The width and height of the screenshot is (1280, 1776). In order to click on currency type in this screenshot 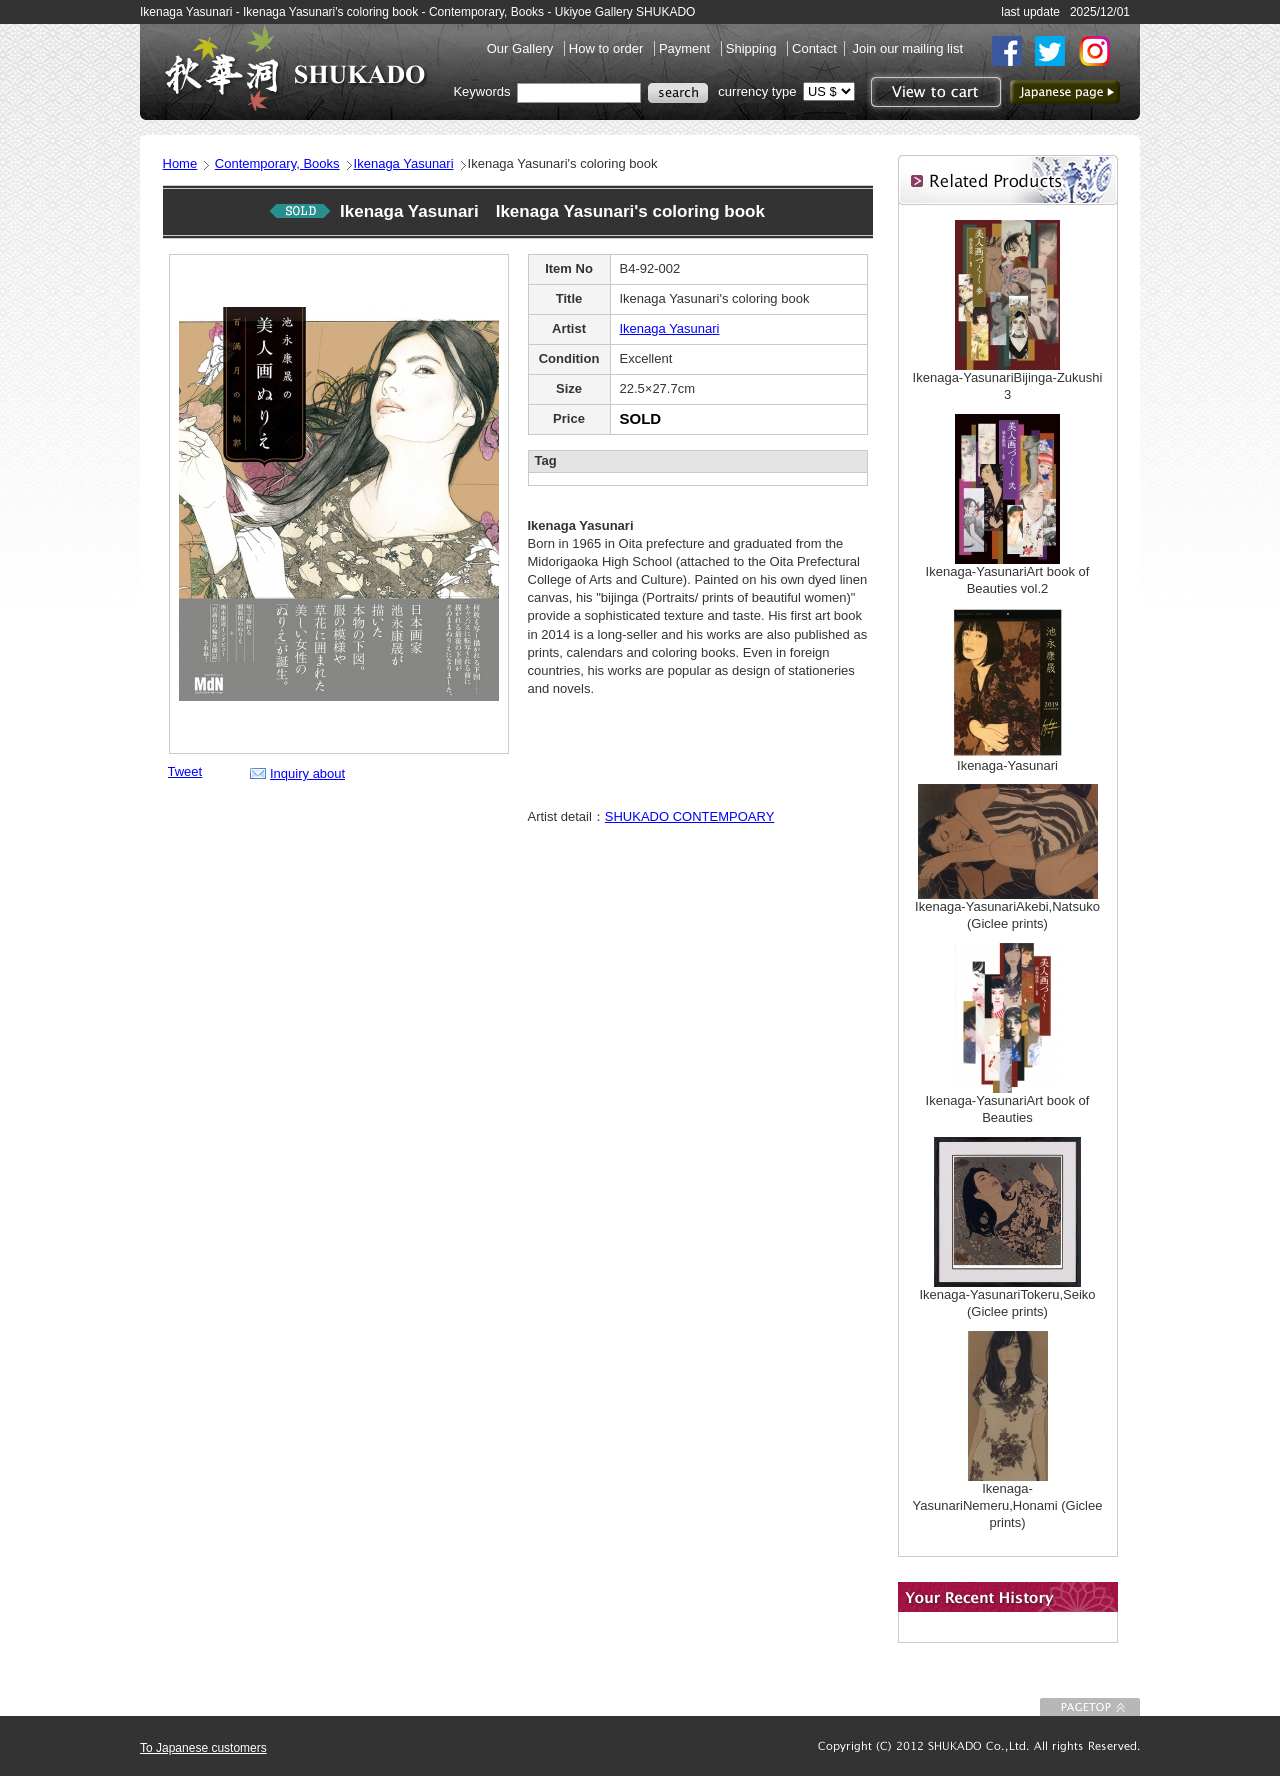, I will do `click(757, 91)`.